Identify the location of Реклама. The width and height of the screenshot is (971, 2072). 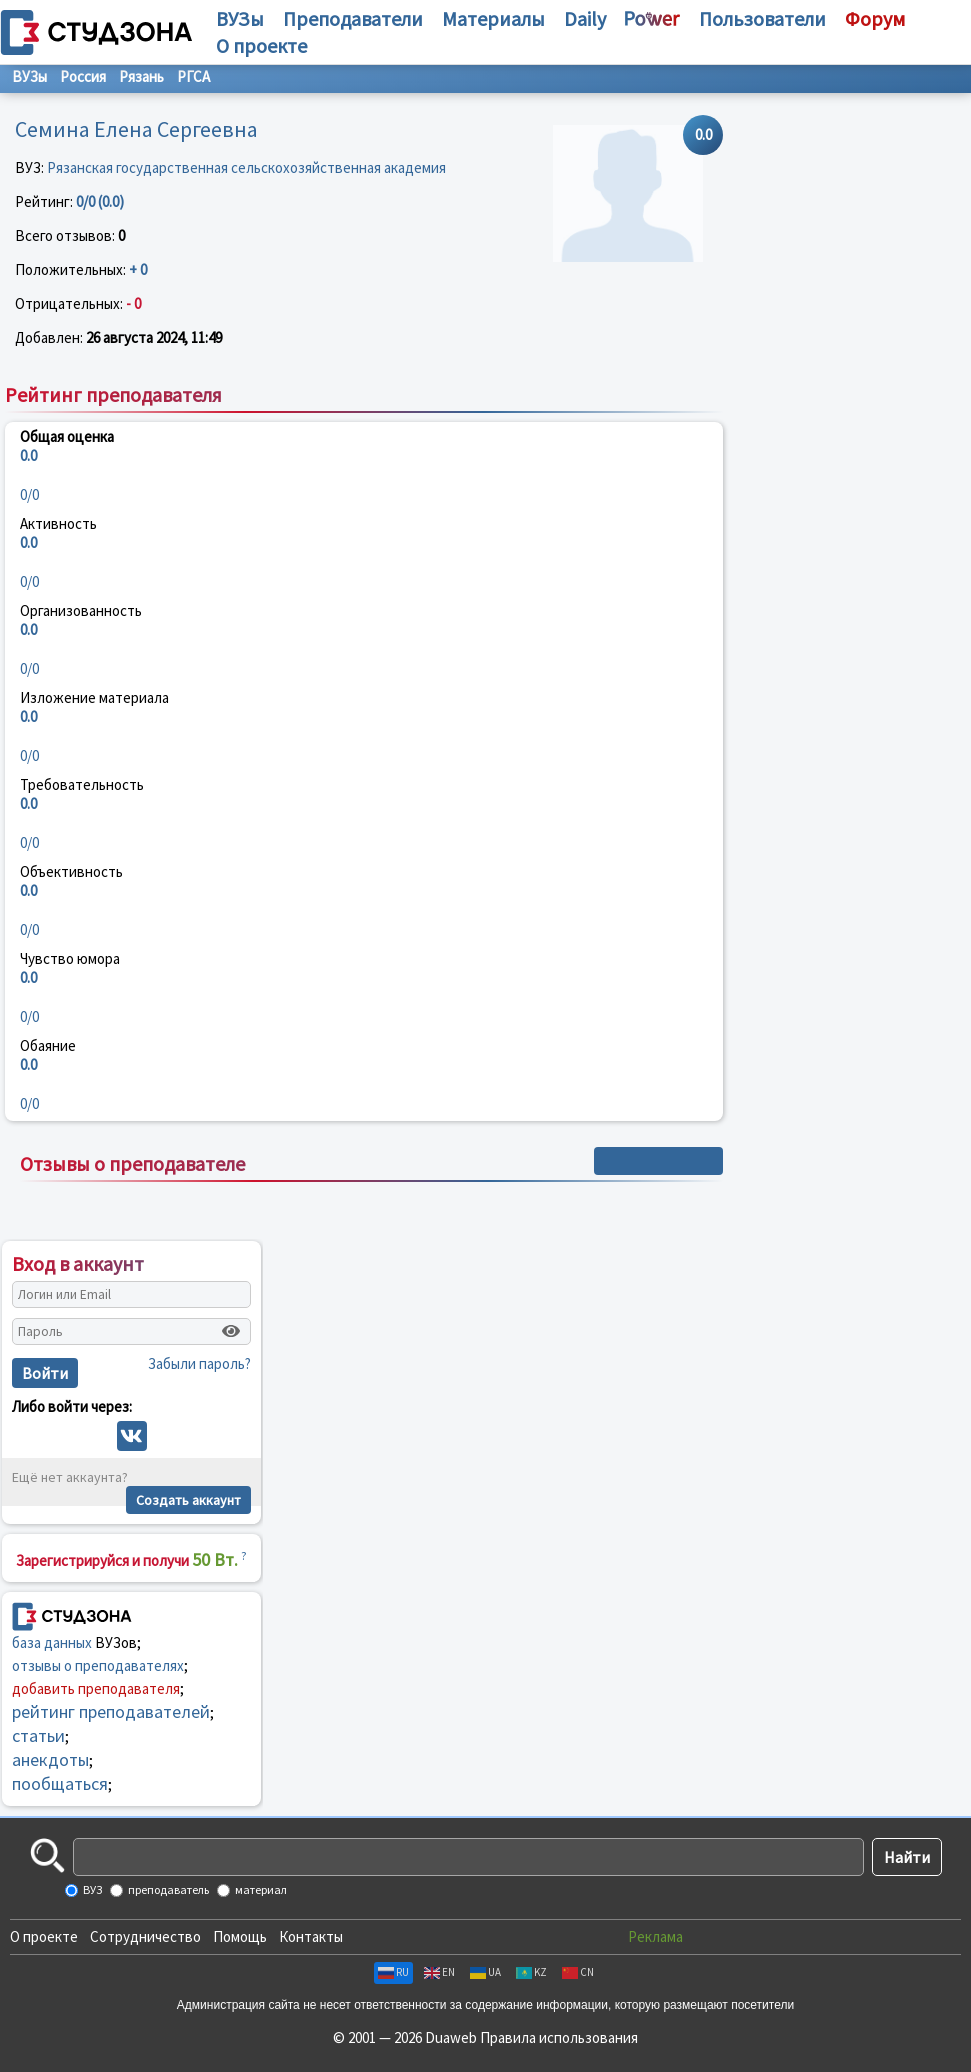
(655, 1936).